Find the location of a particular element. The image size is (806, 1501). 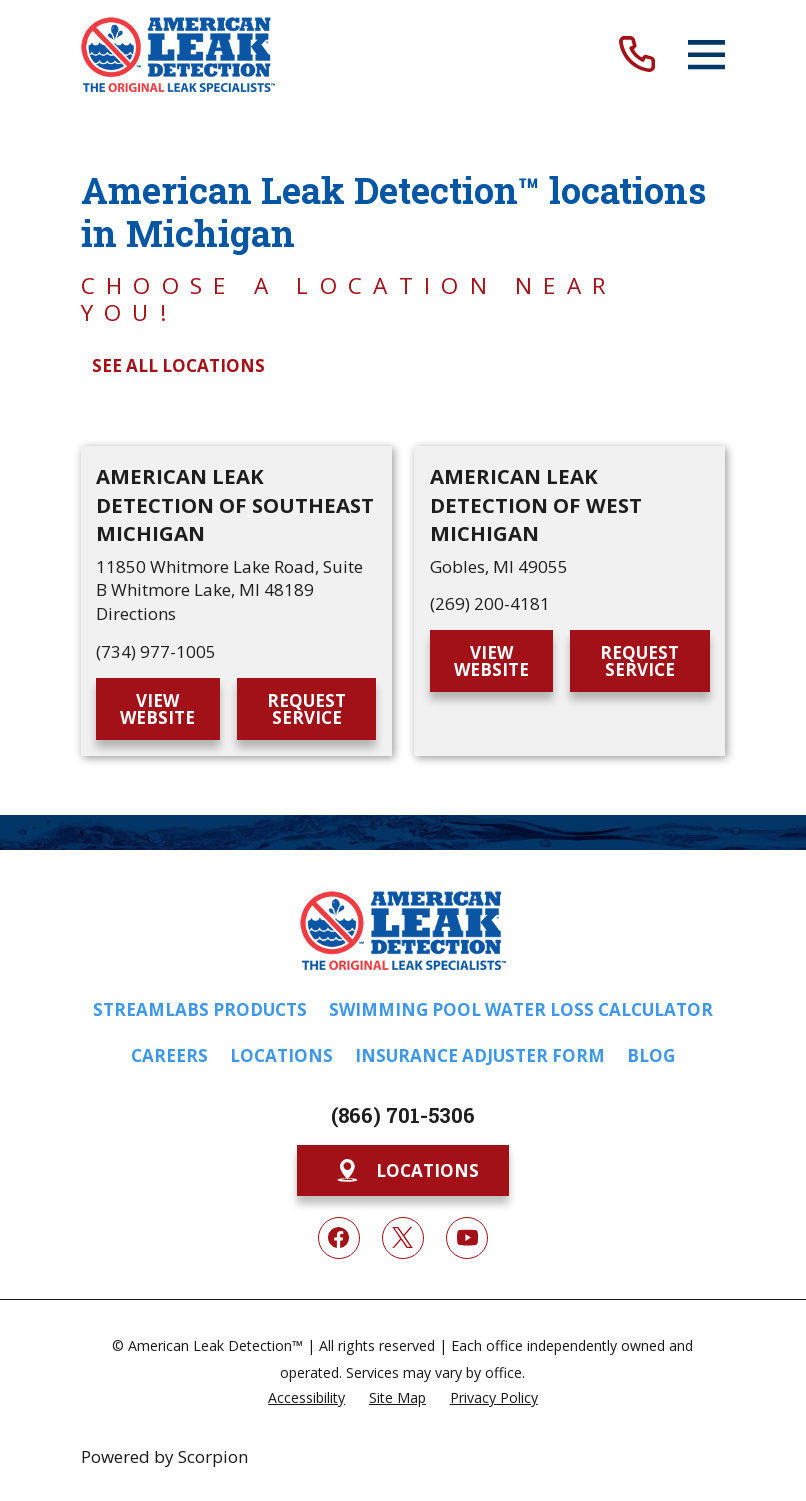

View Website is located at coordinates (157, 709).